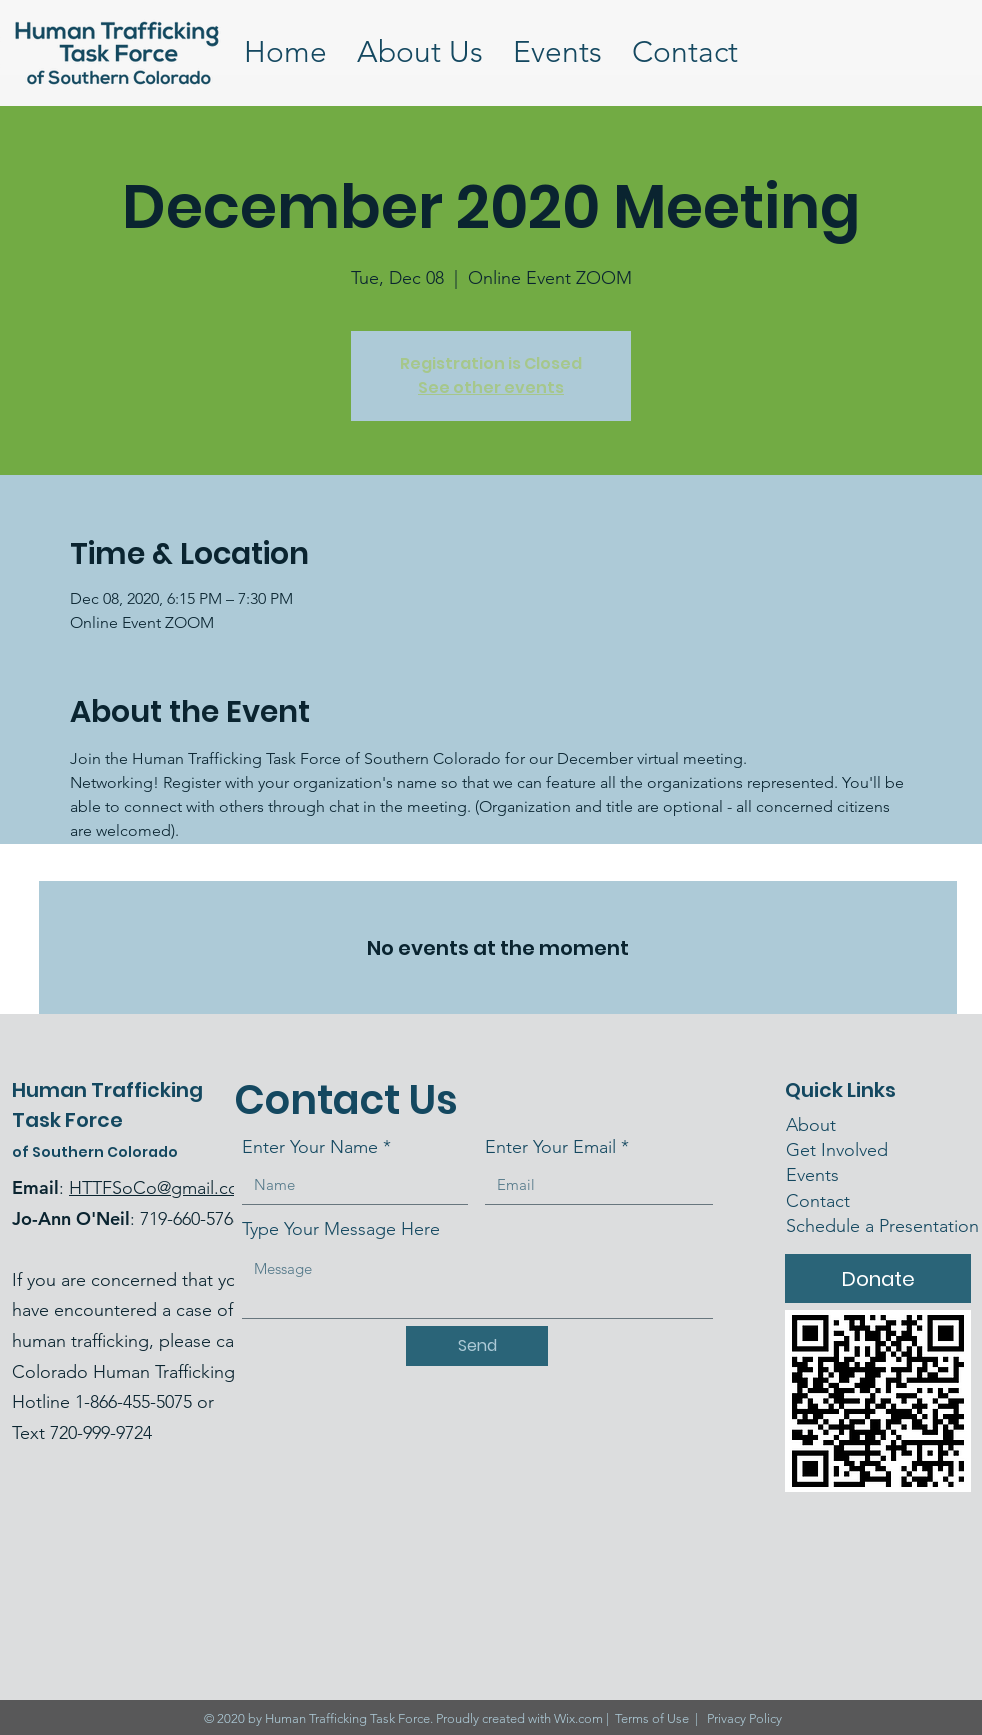 Image resolution: width=982 pixels, height=1735 pixels. What do you see at coordinates (341, 1229) in the screenshot?
I see `Type Your Message Here` at bounding box center [341, 1229].